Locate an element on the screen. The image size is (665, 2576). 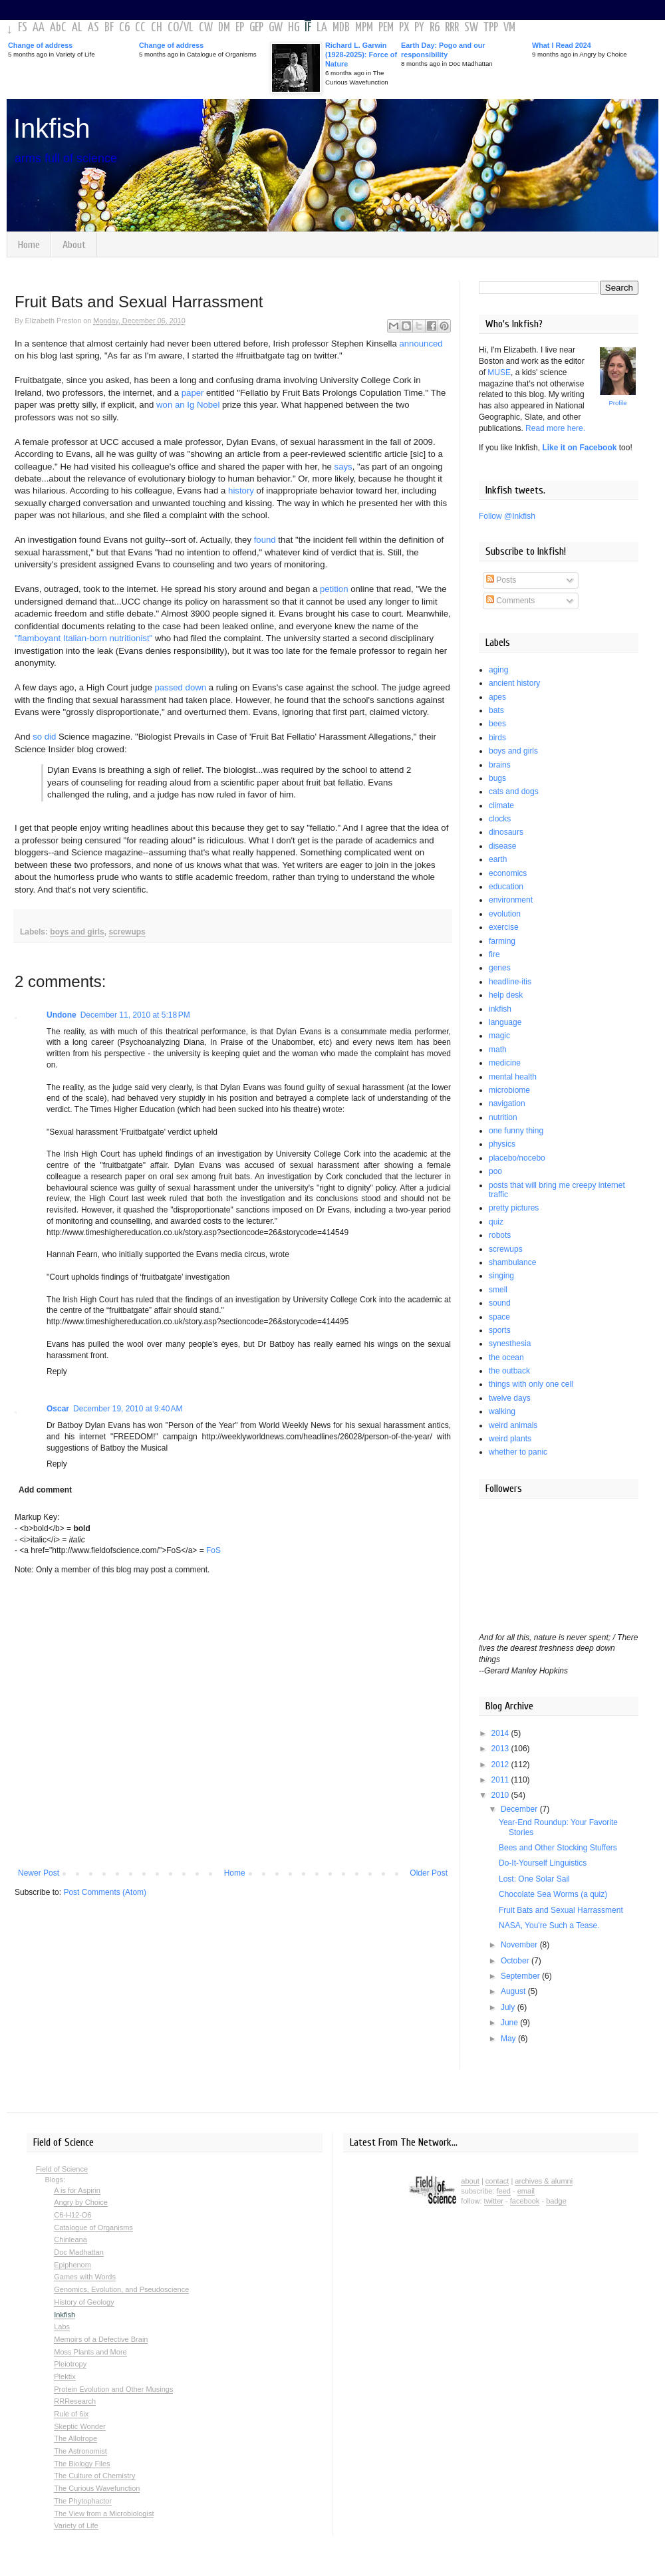
Field of Science is located at coordinates (62, 2169).